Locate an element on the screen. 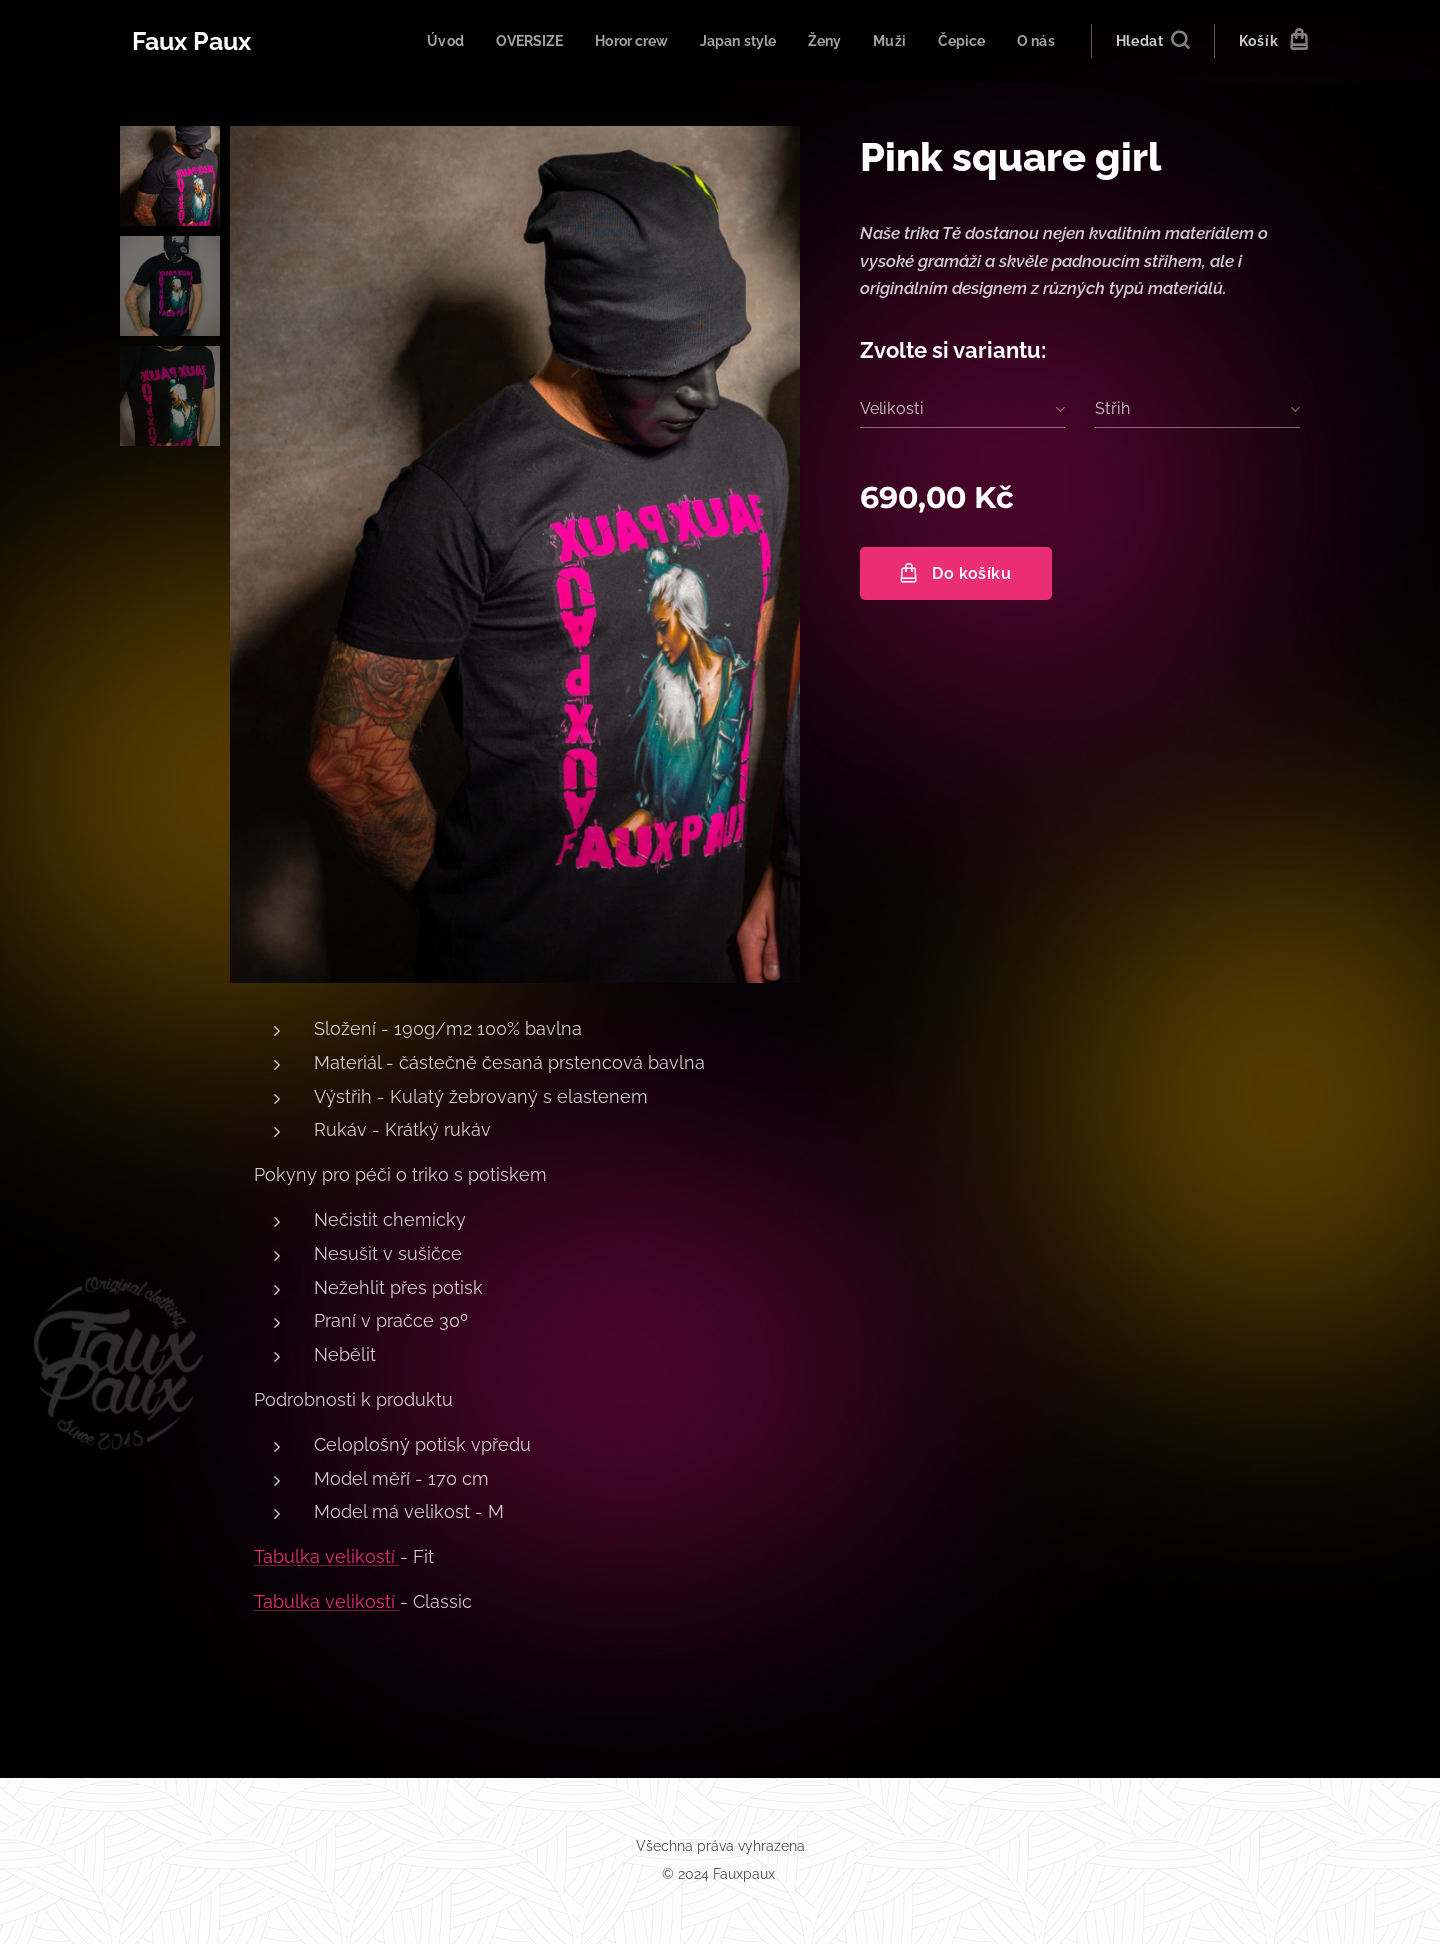 The height and width of the screenshot is (1944, 1440). [button] is located at coordinates (1152, 41).